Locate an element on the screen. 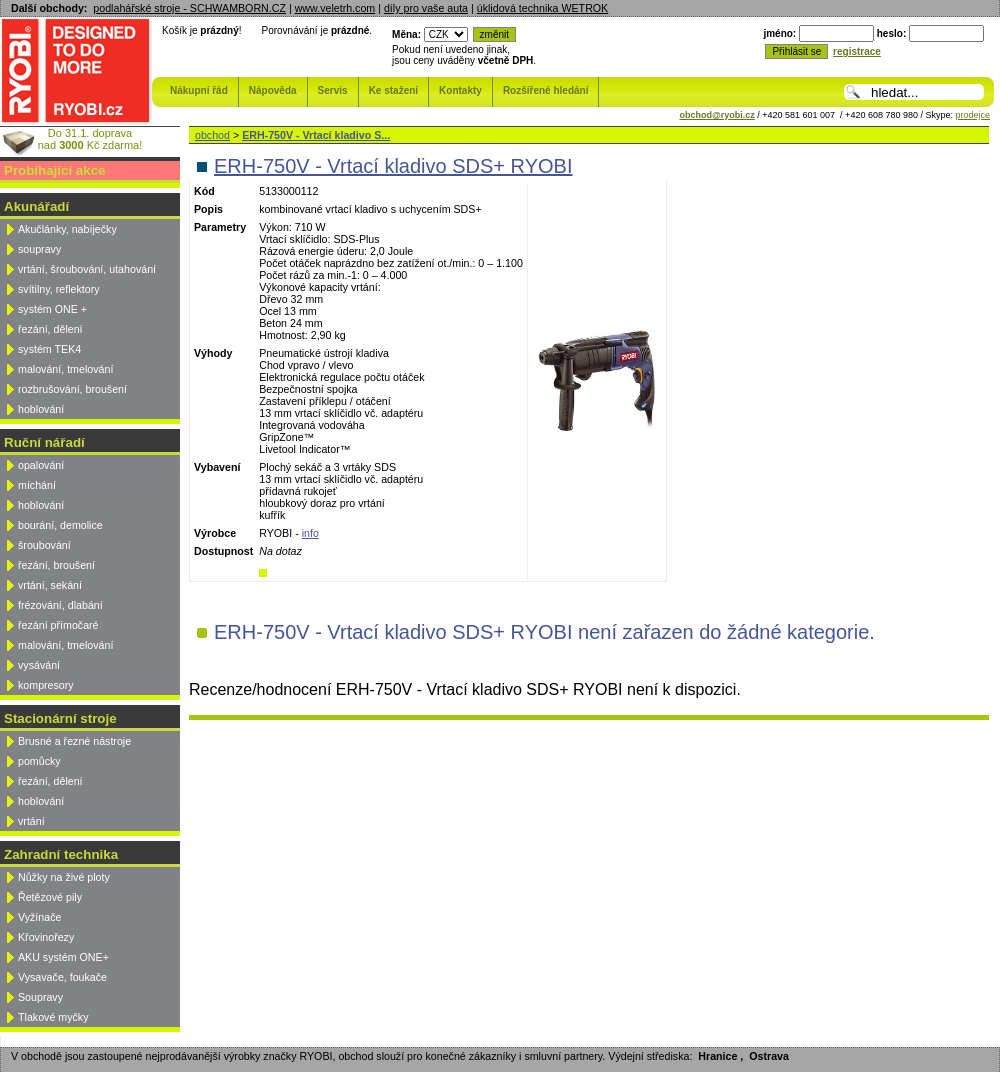  Tlakové myčky is located at coordinates (53, 1017).